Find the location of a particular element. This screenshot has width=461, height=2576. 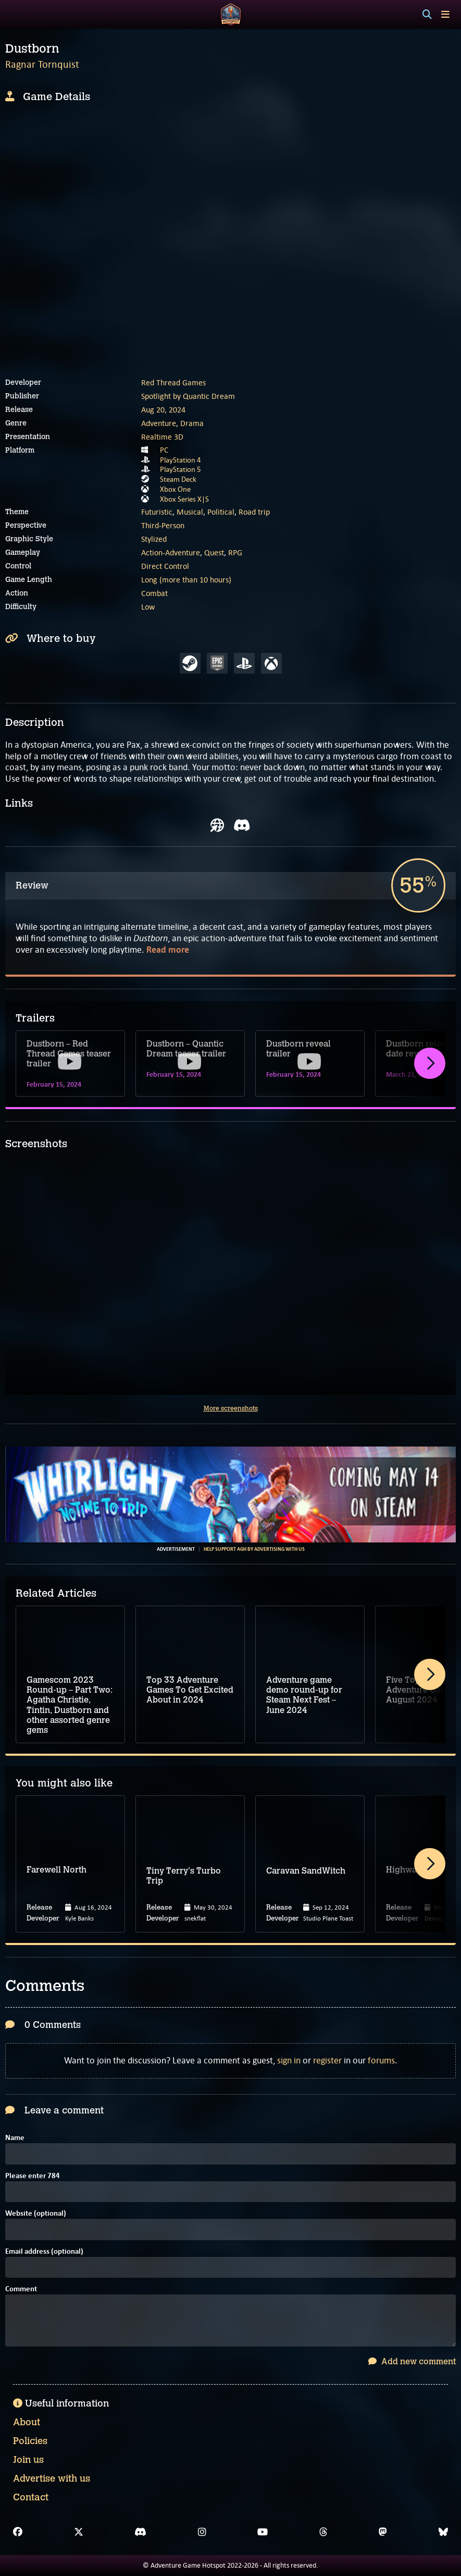

Political is located at coordinates (220, 512).